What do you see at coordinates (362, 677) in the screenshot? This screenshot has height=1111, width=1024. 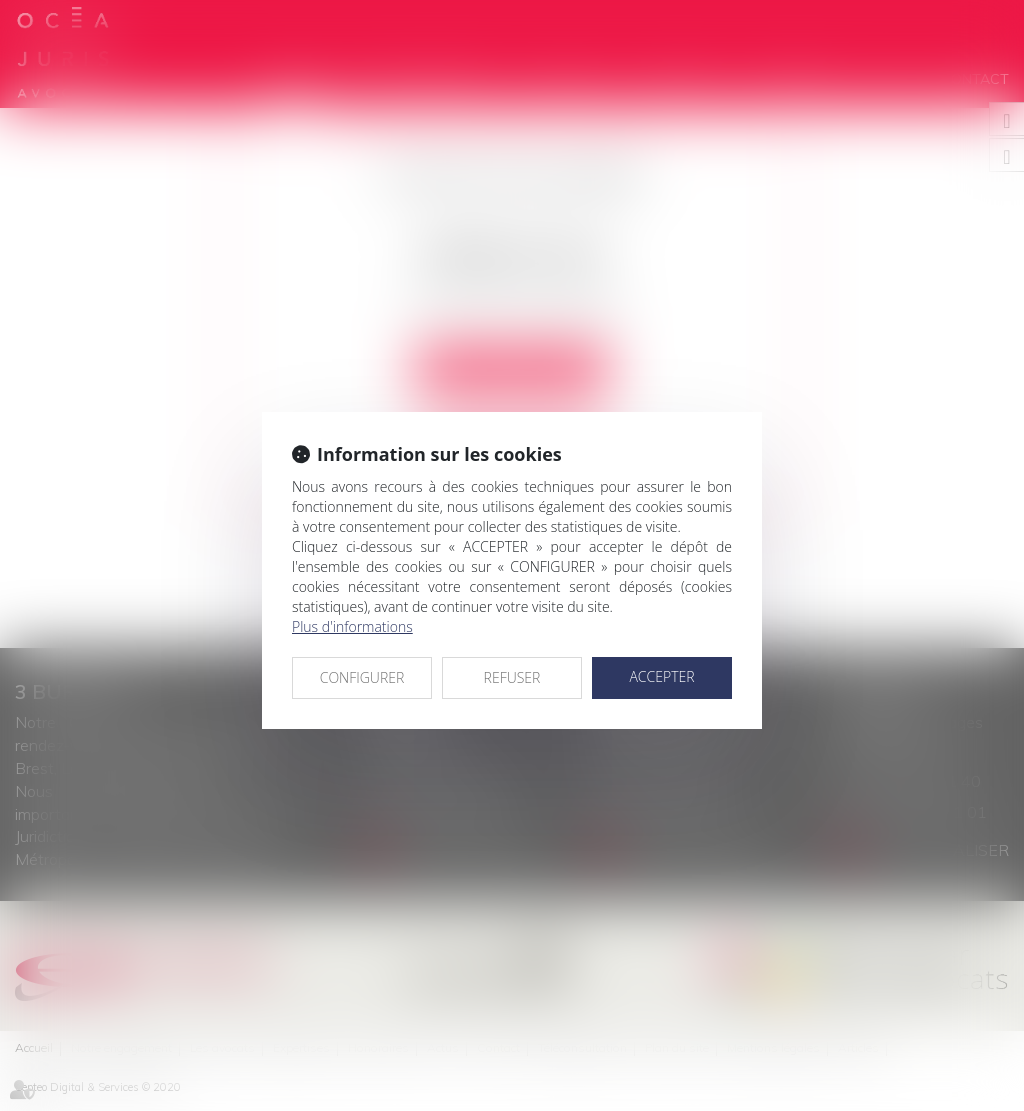 I see `CONFIGURER` at bounding box center [362, 677].